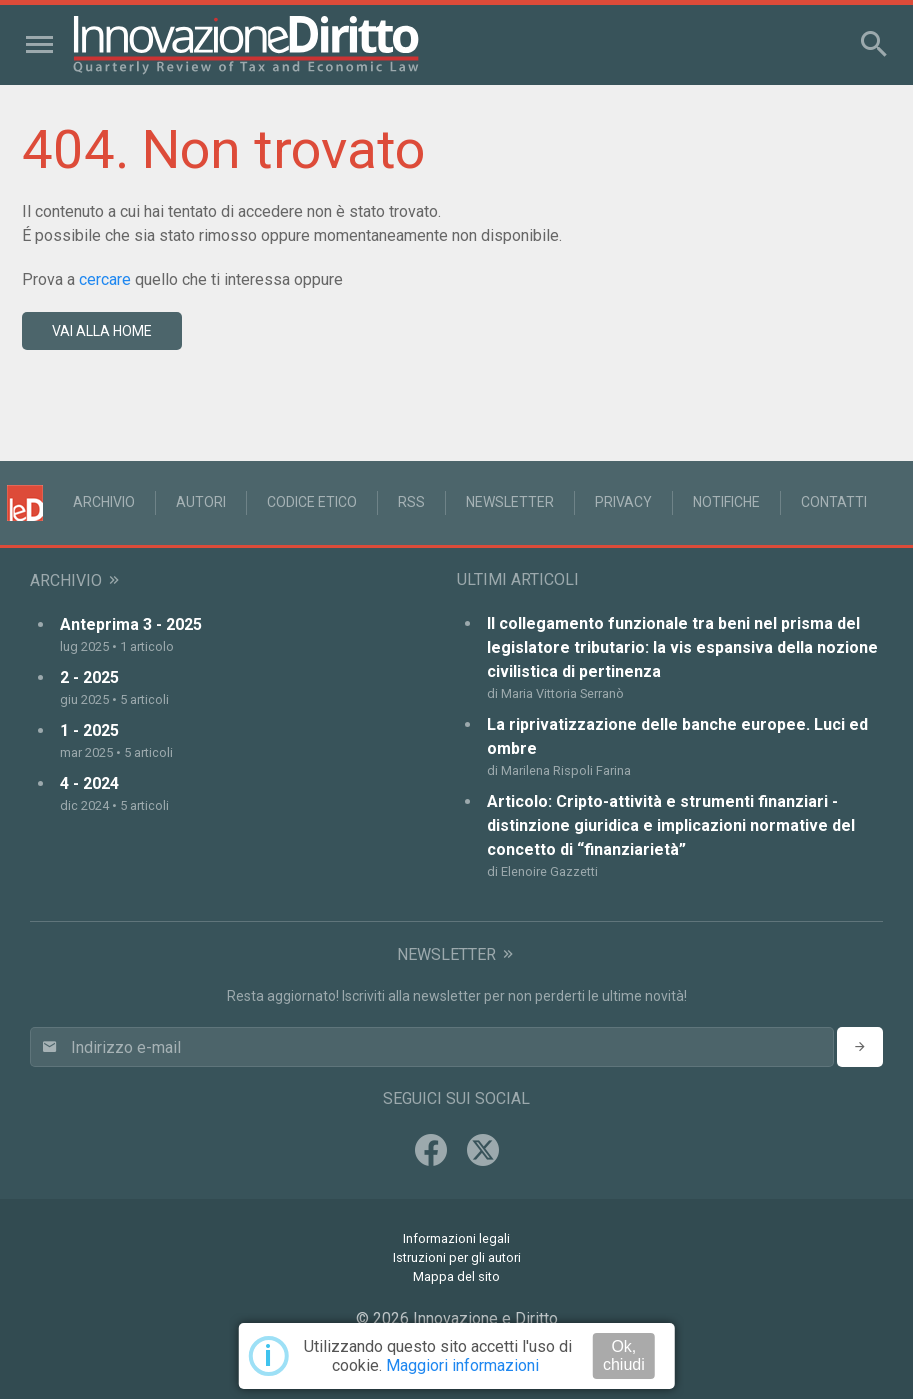 This screenshot has width=913, height=1399. I want to click on cercare, so click(105, 279).